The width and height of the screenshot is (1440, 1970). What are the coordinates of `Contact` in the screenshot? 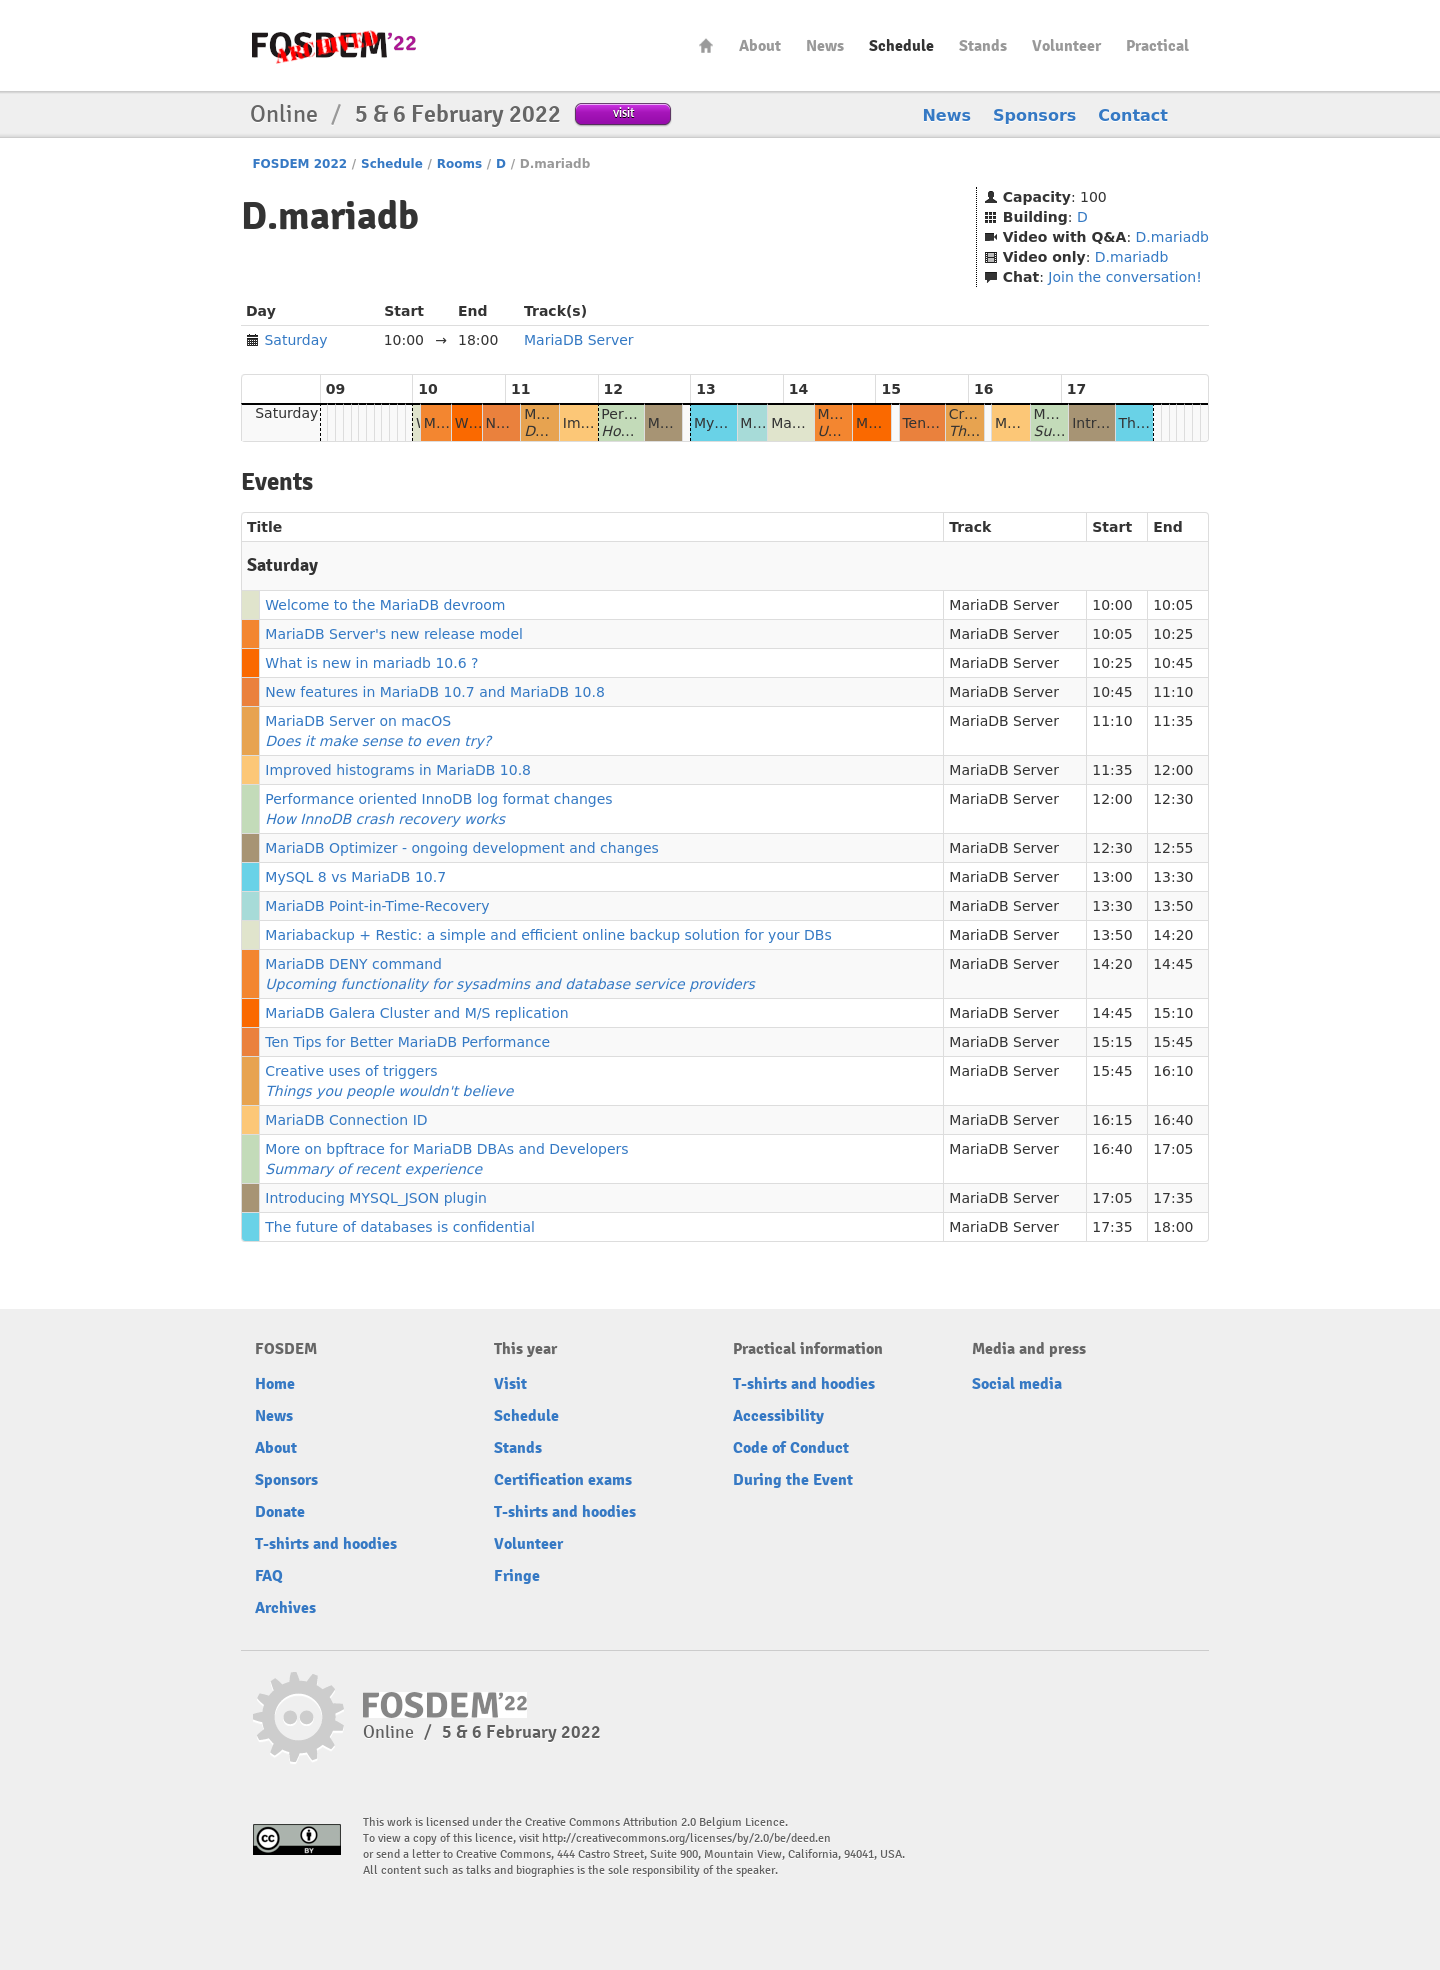 It's located at (1133, 115).